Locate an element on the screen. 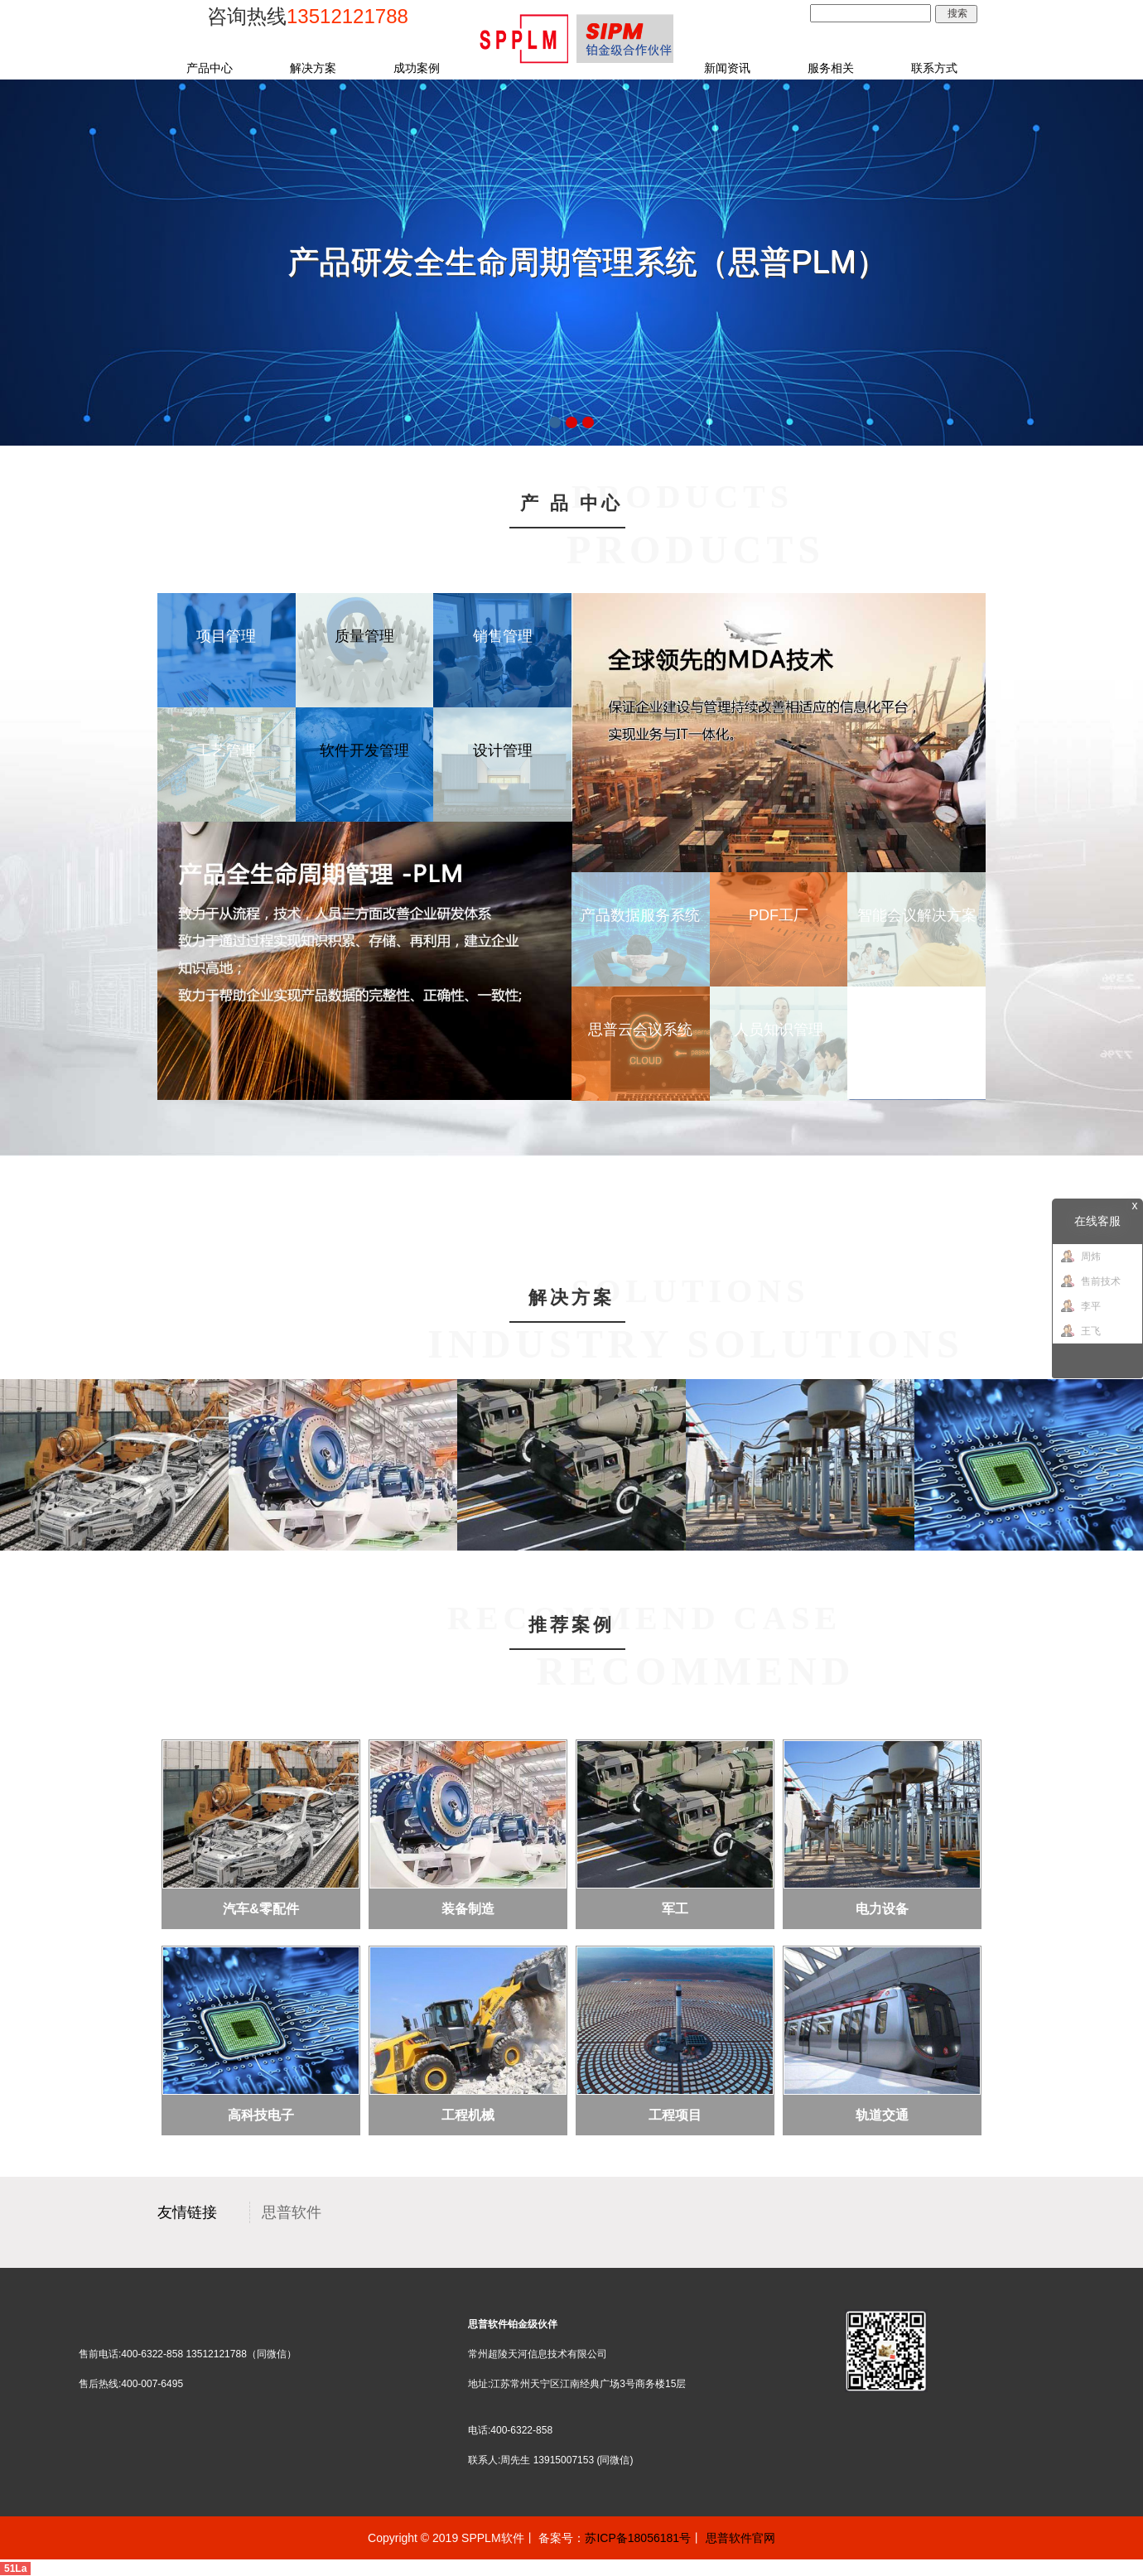 The width and height of the screenshot is (1143, 2576). 成功案例 is located at coordinates (416, 68).